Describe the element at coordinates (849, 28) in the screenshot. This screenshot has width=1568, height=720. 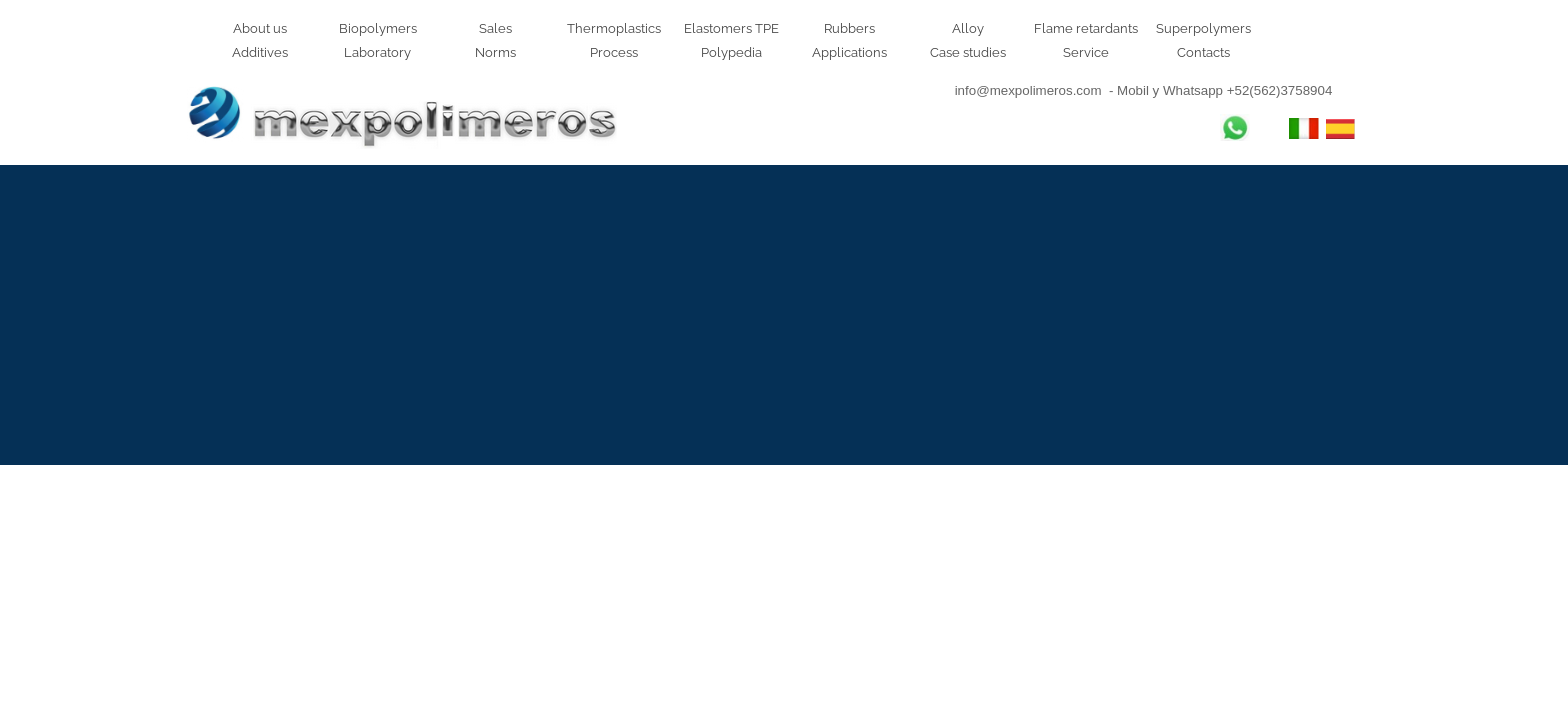
I see `Rubbers` at that location.